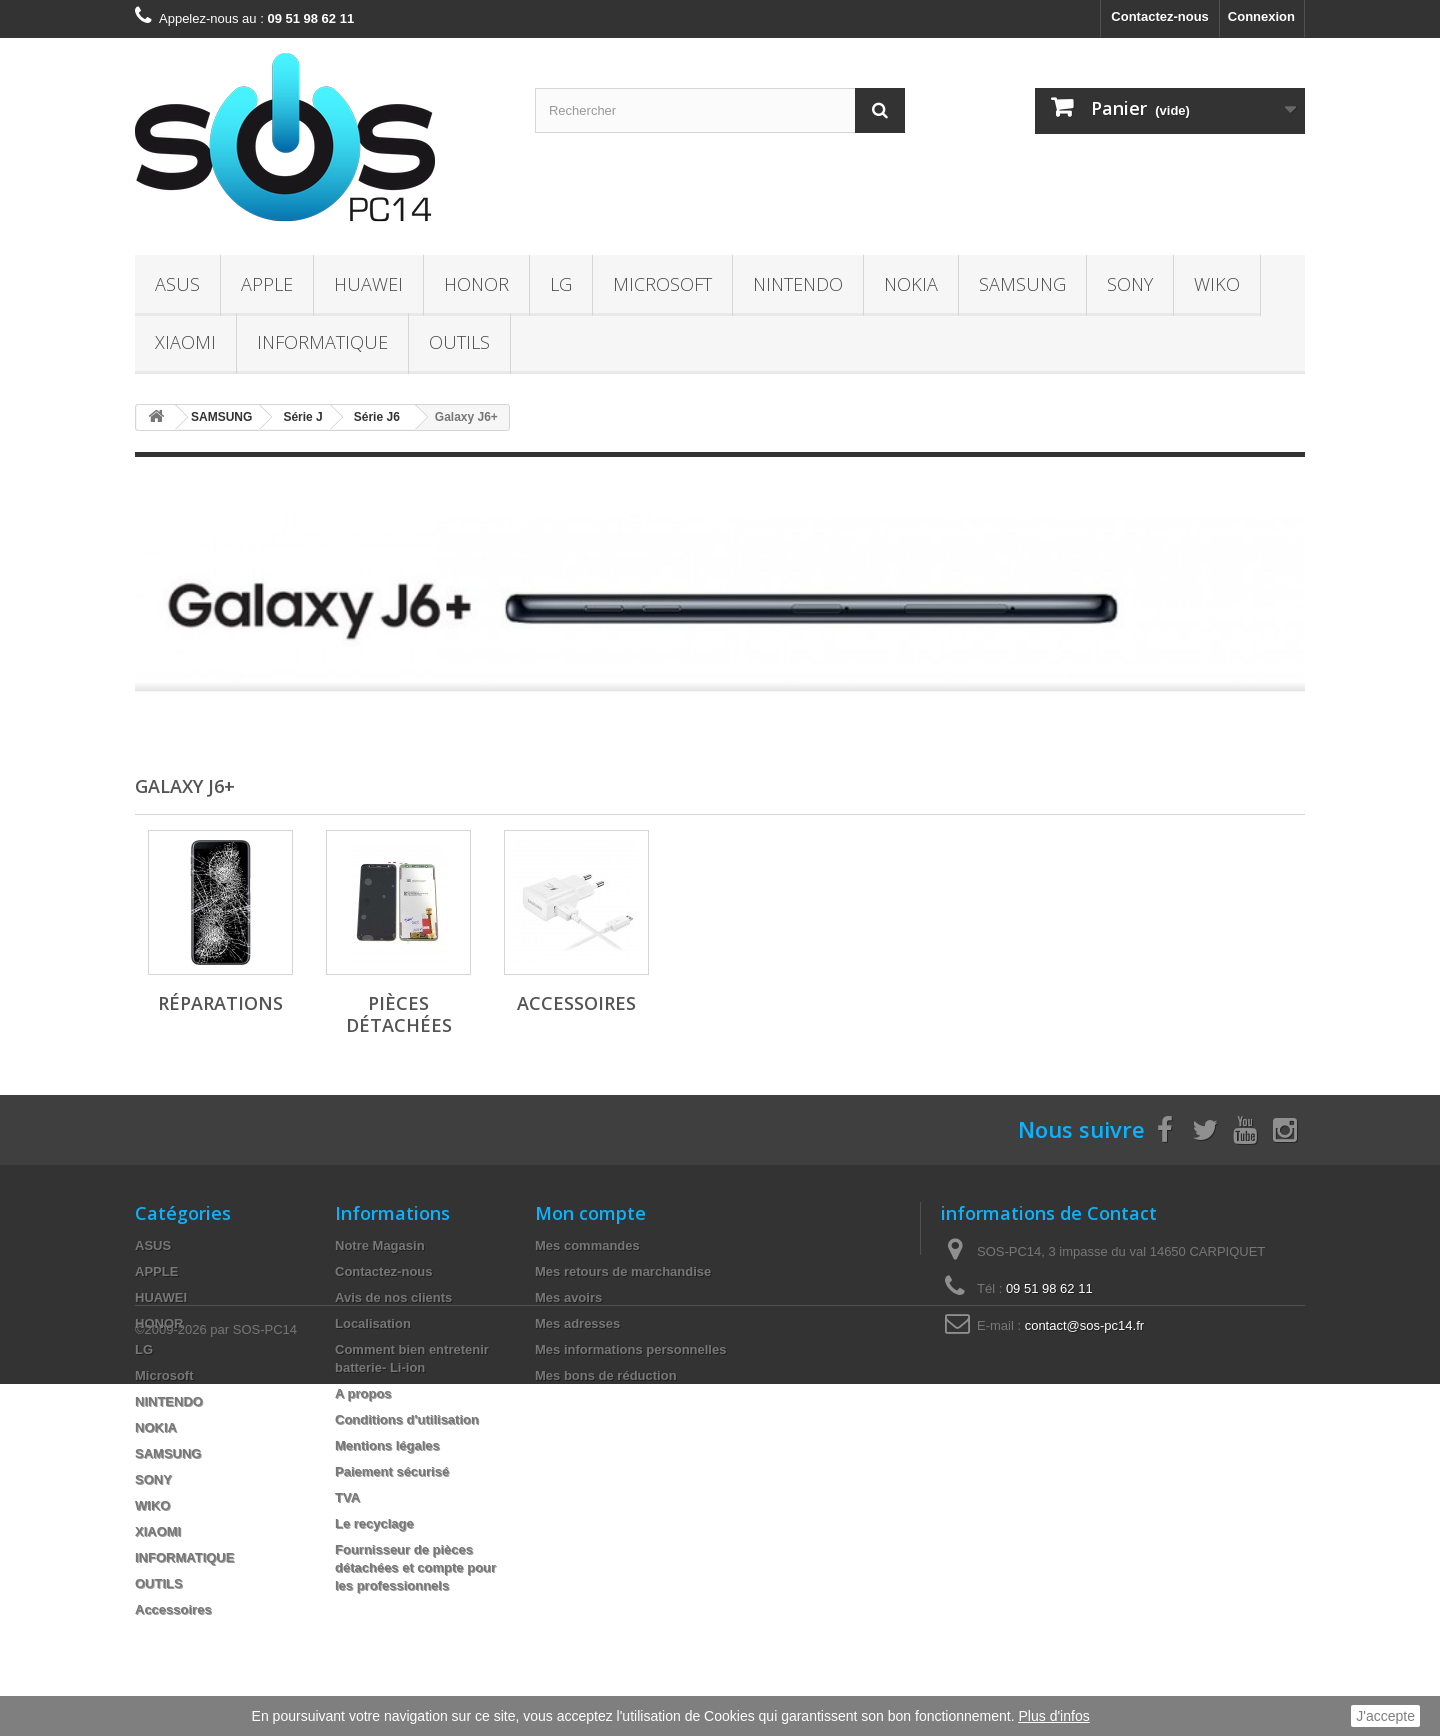  I want to click on Conditions d'utilisation, so click(407, 1419).